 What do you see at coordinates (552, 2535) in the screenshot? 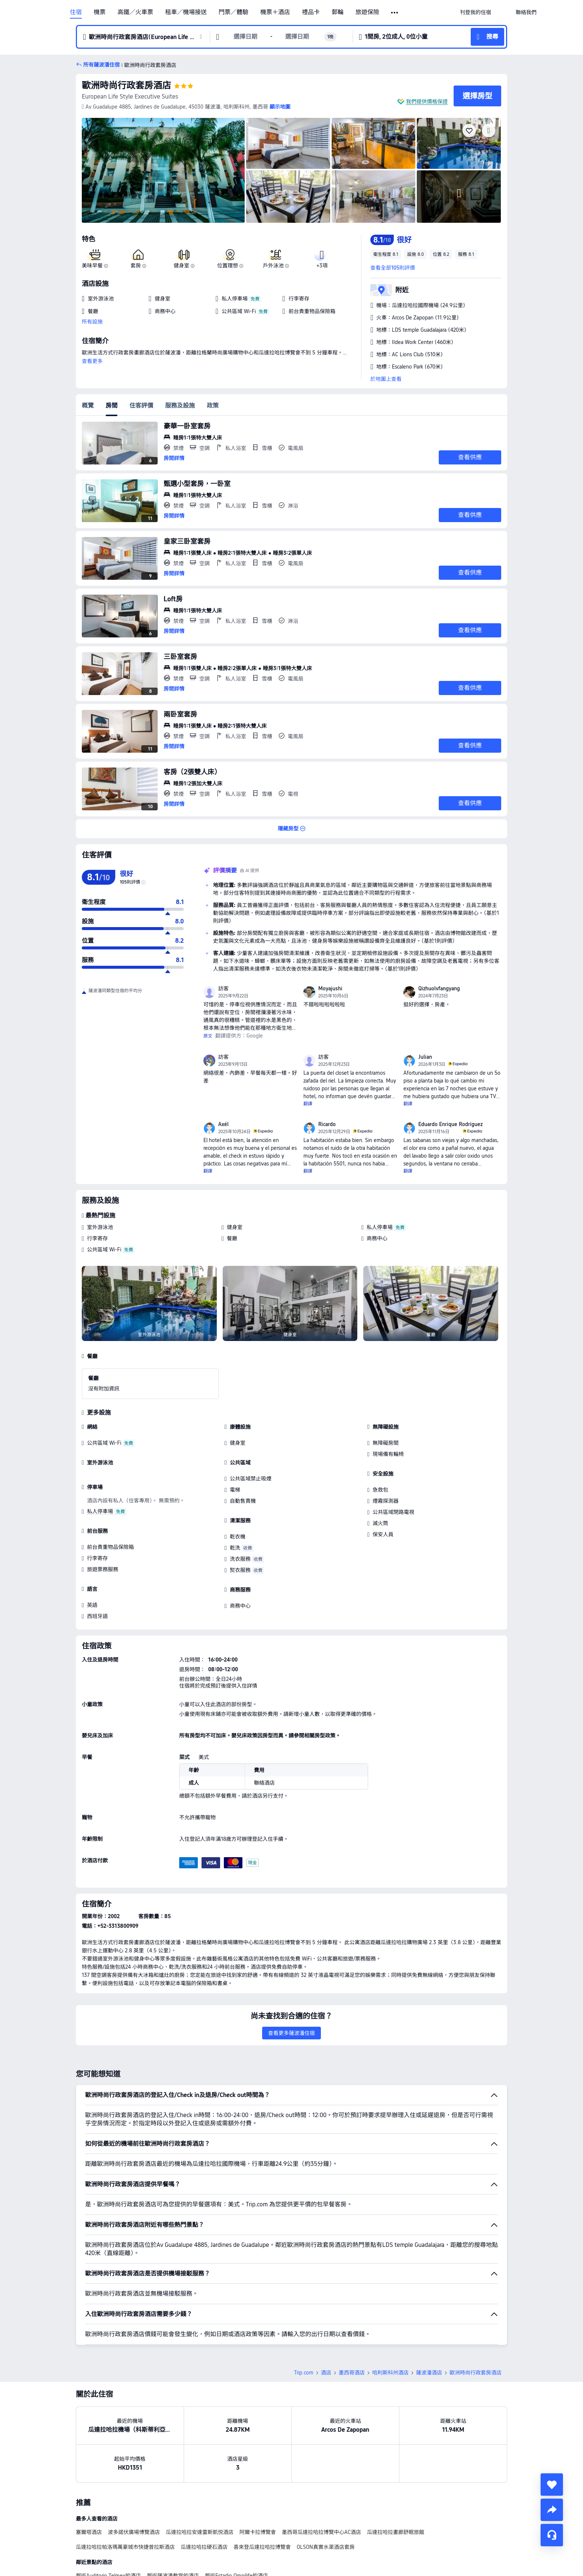
I see `[即時客戶服務]` at bounding box center [552, 2535].